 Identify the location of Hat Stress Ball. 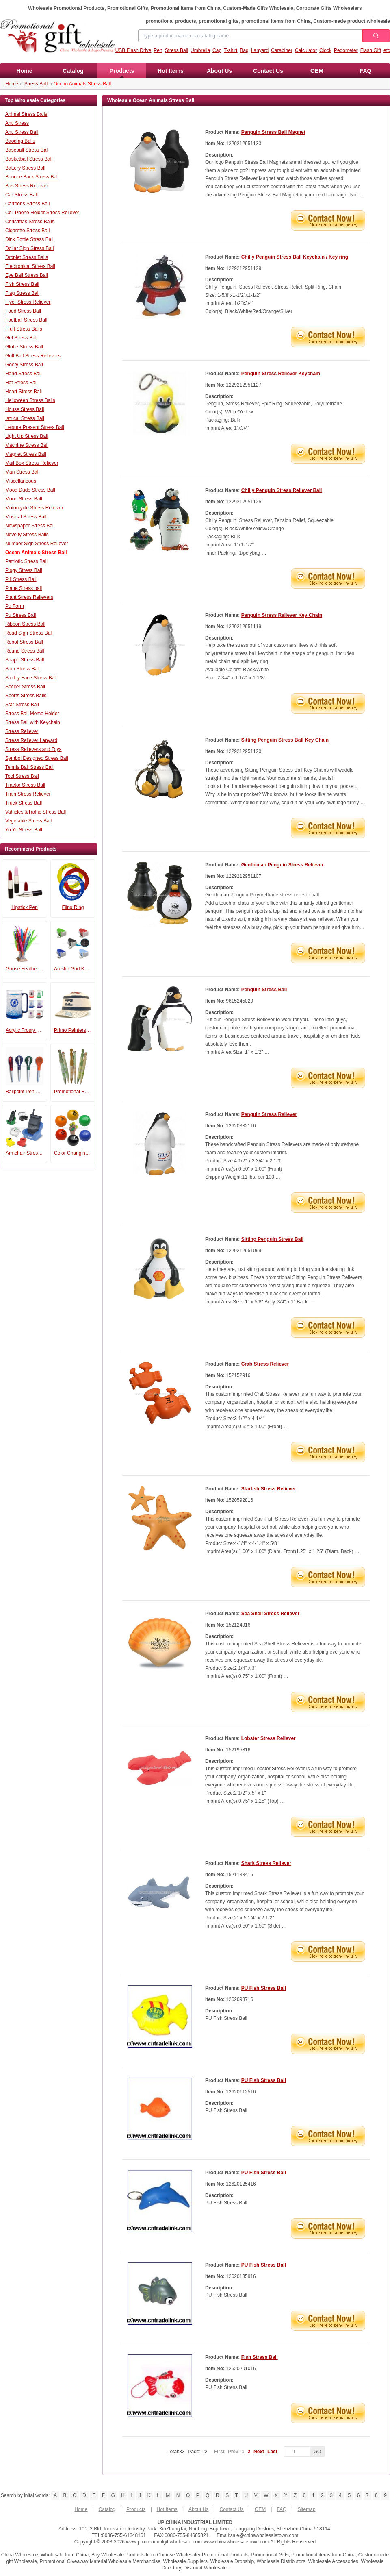
(21, 382).